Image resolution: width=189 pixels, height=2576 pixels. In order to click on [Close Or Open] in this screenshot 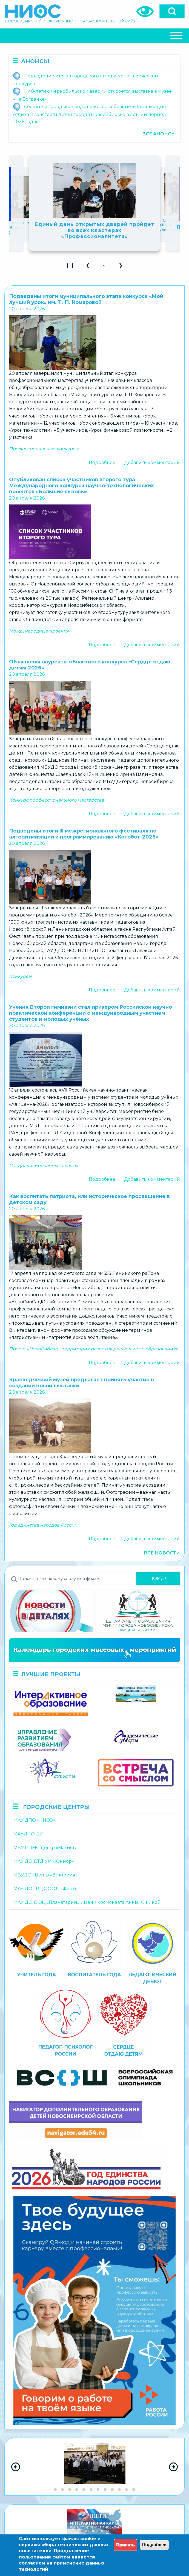, I will do `click(94, 35)`.